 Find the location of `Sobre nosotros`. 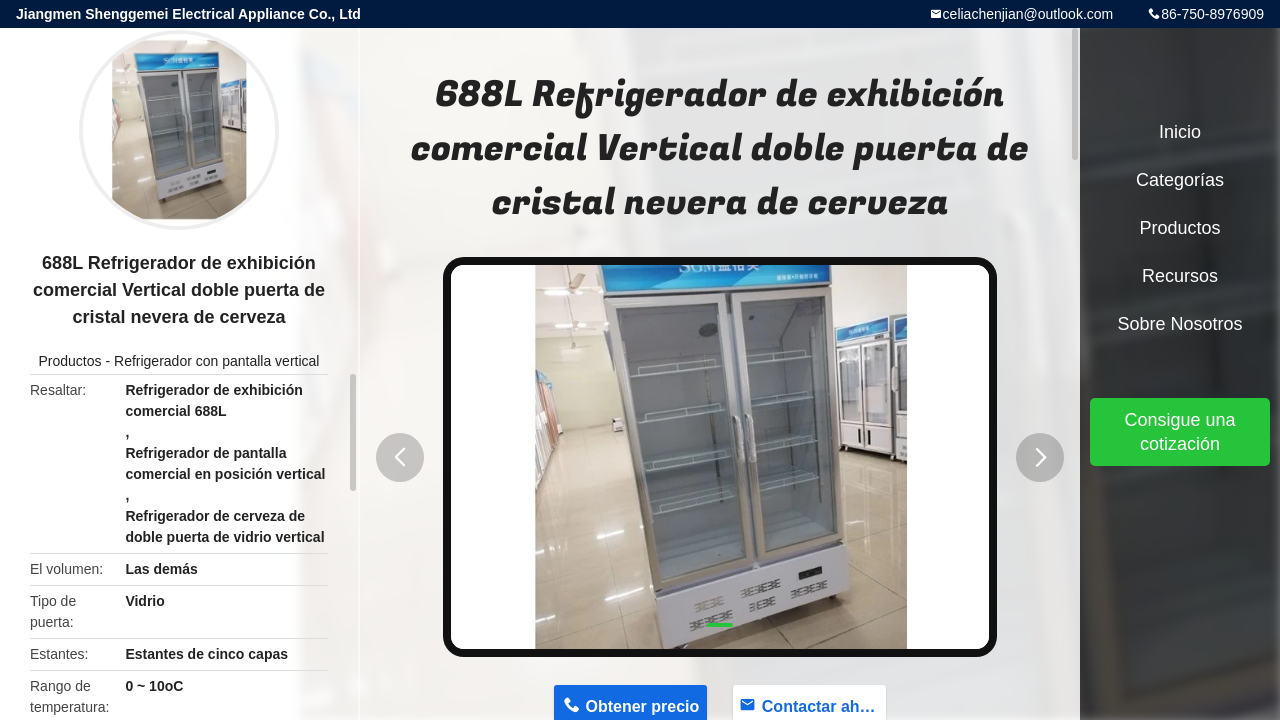

Sobre nosotros is located at coordinates (1179, 324).